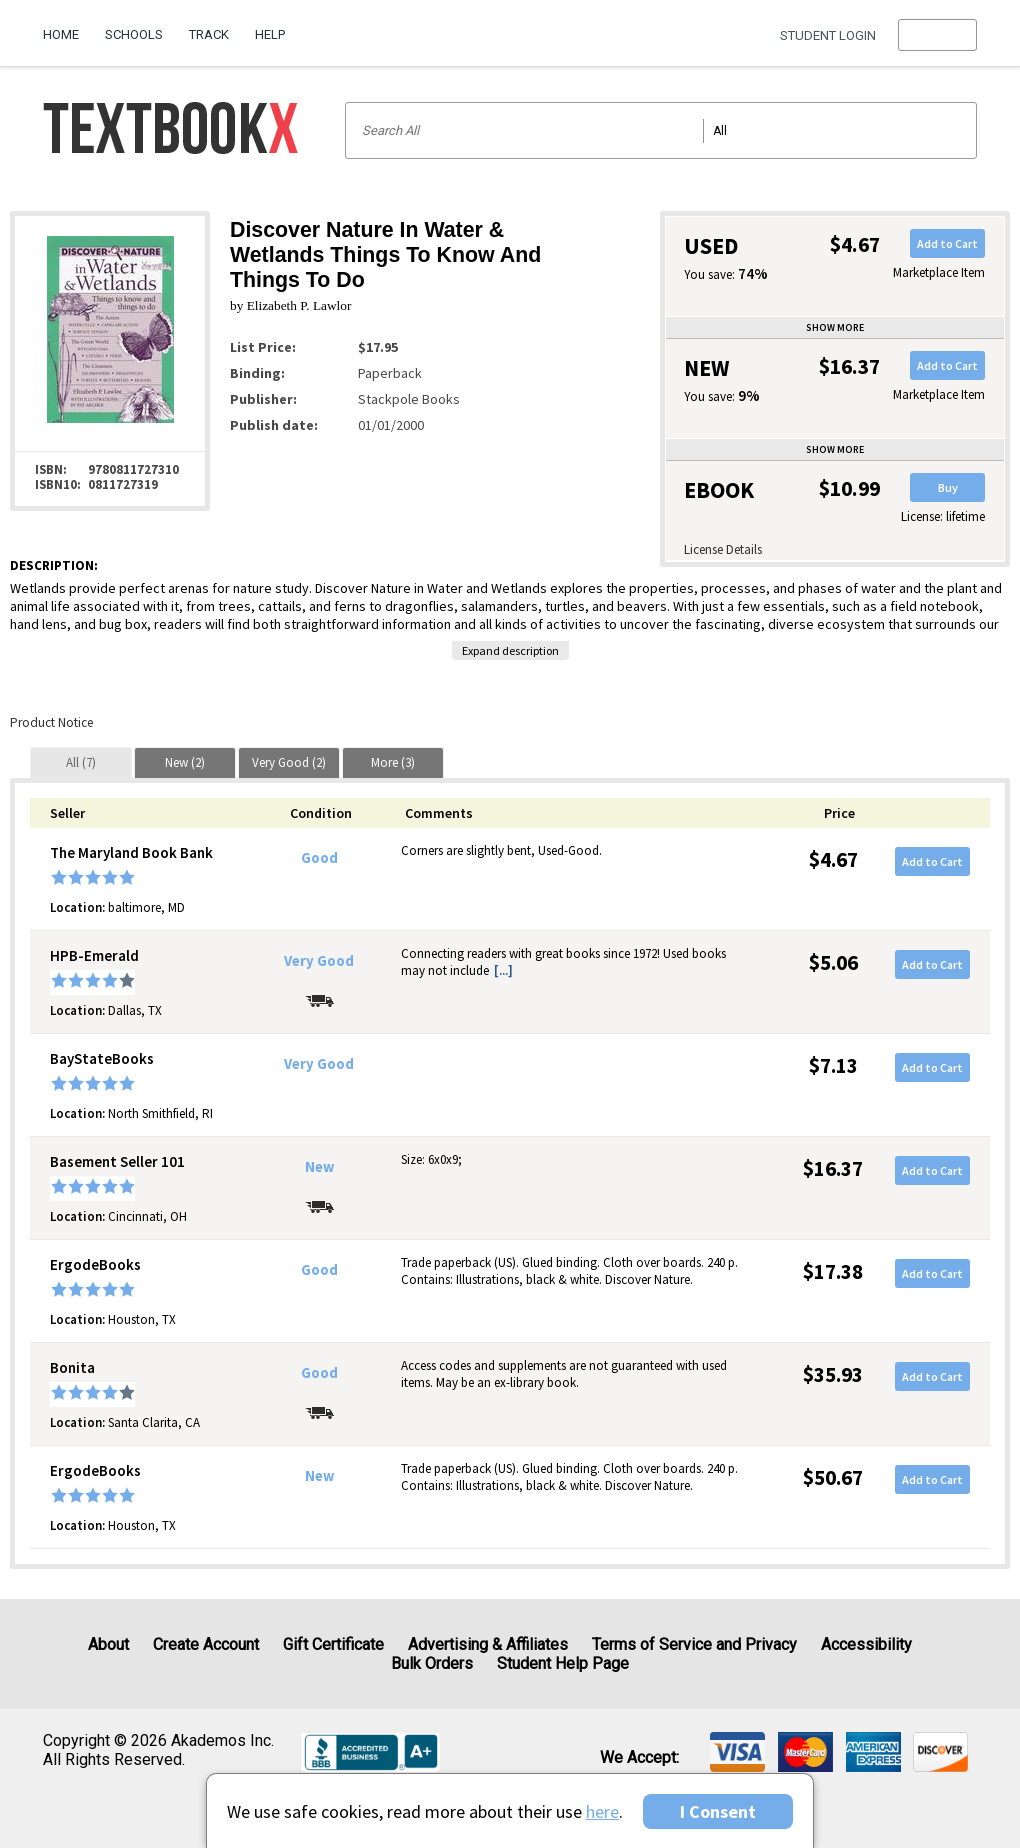 The width and height of the screenshot is (1020, 1848). Describe the element at coordinates (319, 961) in the screenshot. I see `Very Good [Condition: Very Good]` at that location.